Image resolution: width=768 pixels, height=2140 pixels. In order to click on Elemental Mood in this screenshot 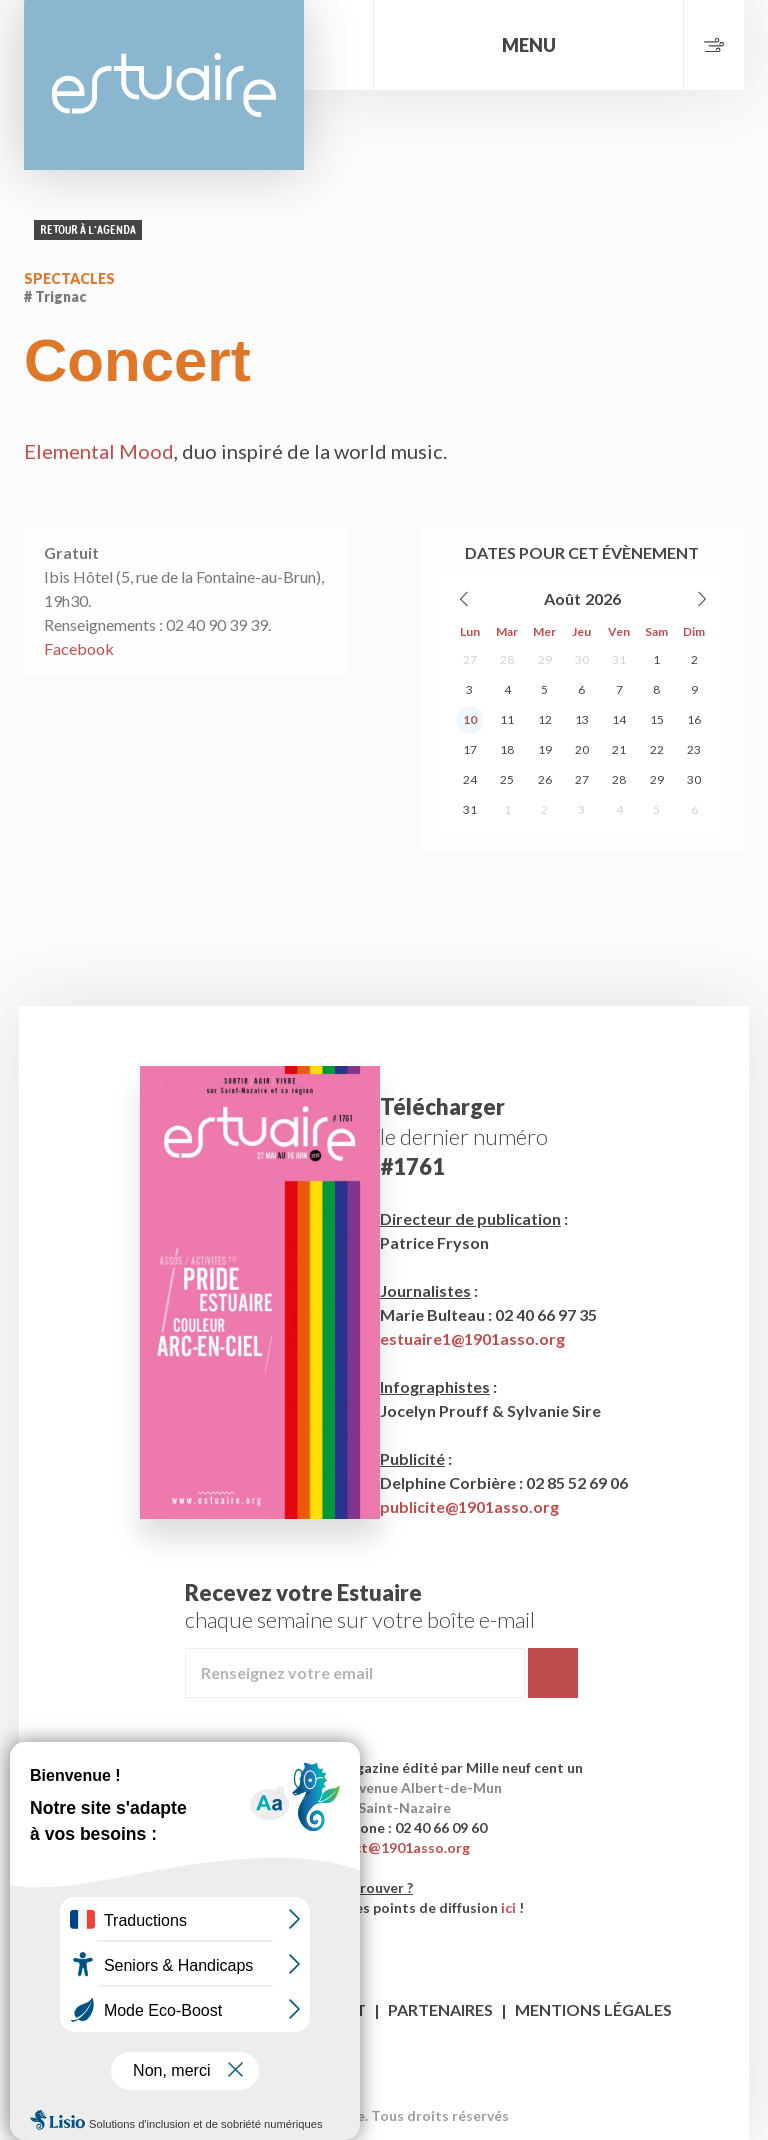, I will do `click(99, 451)`.